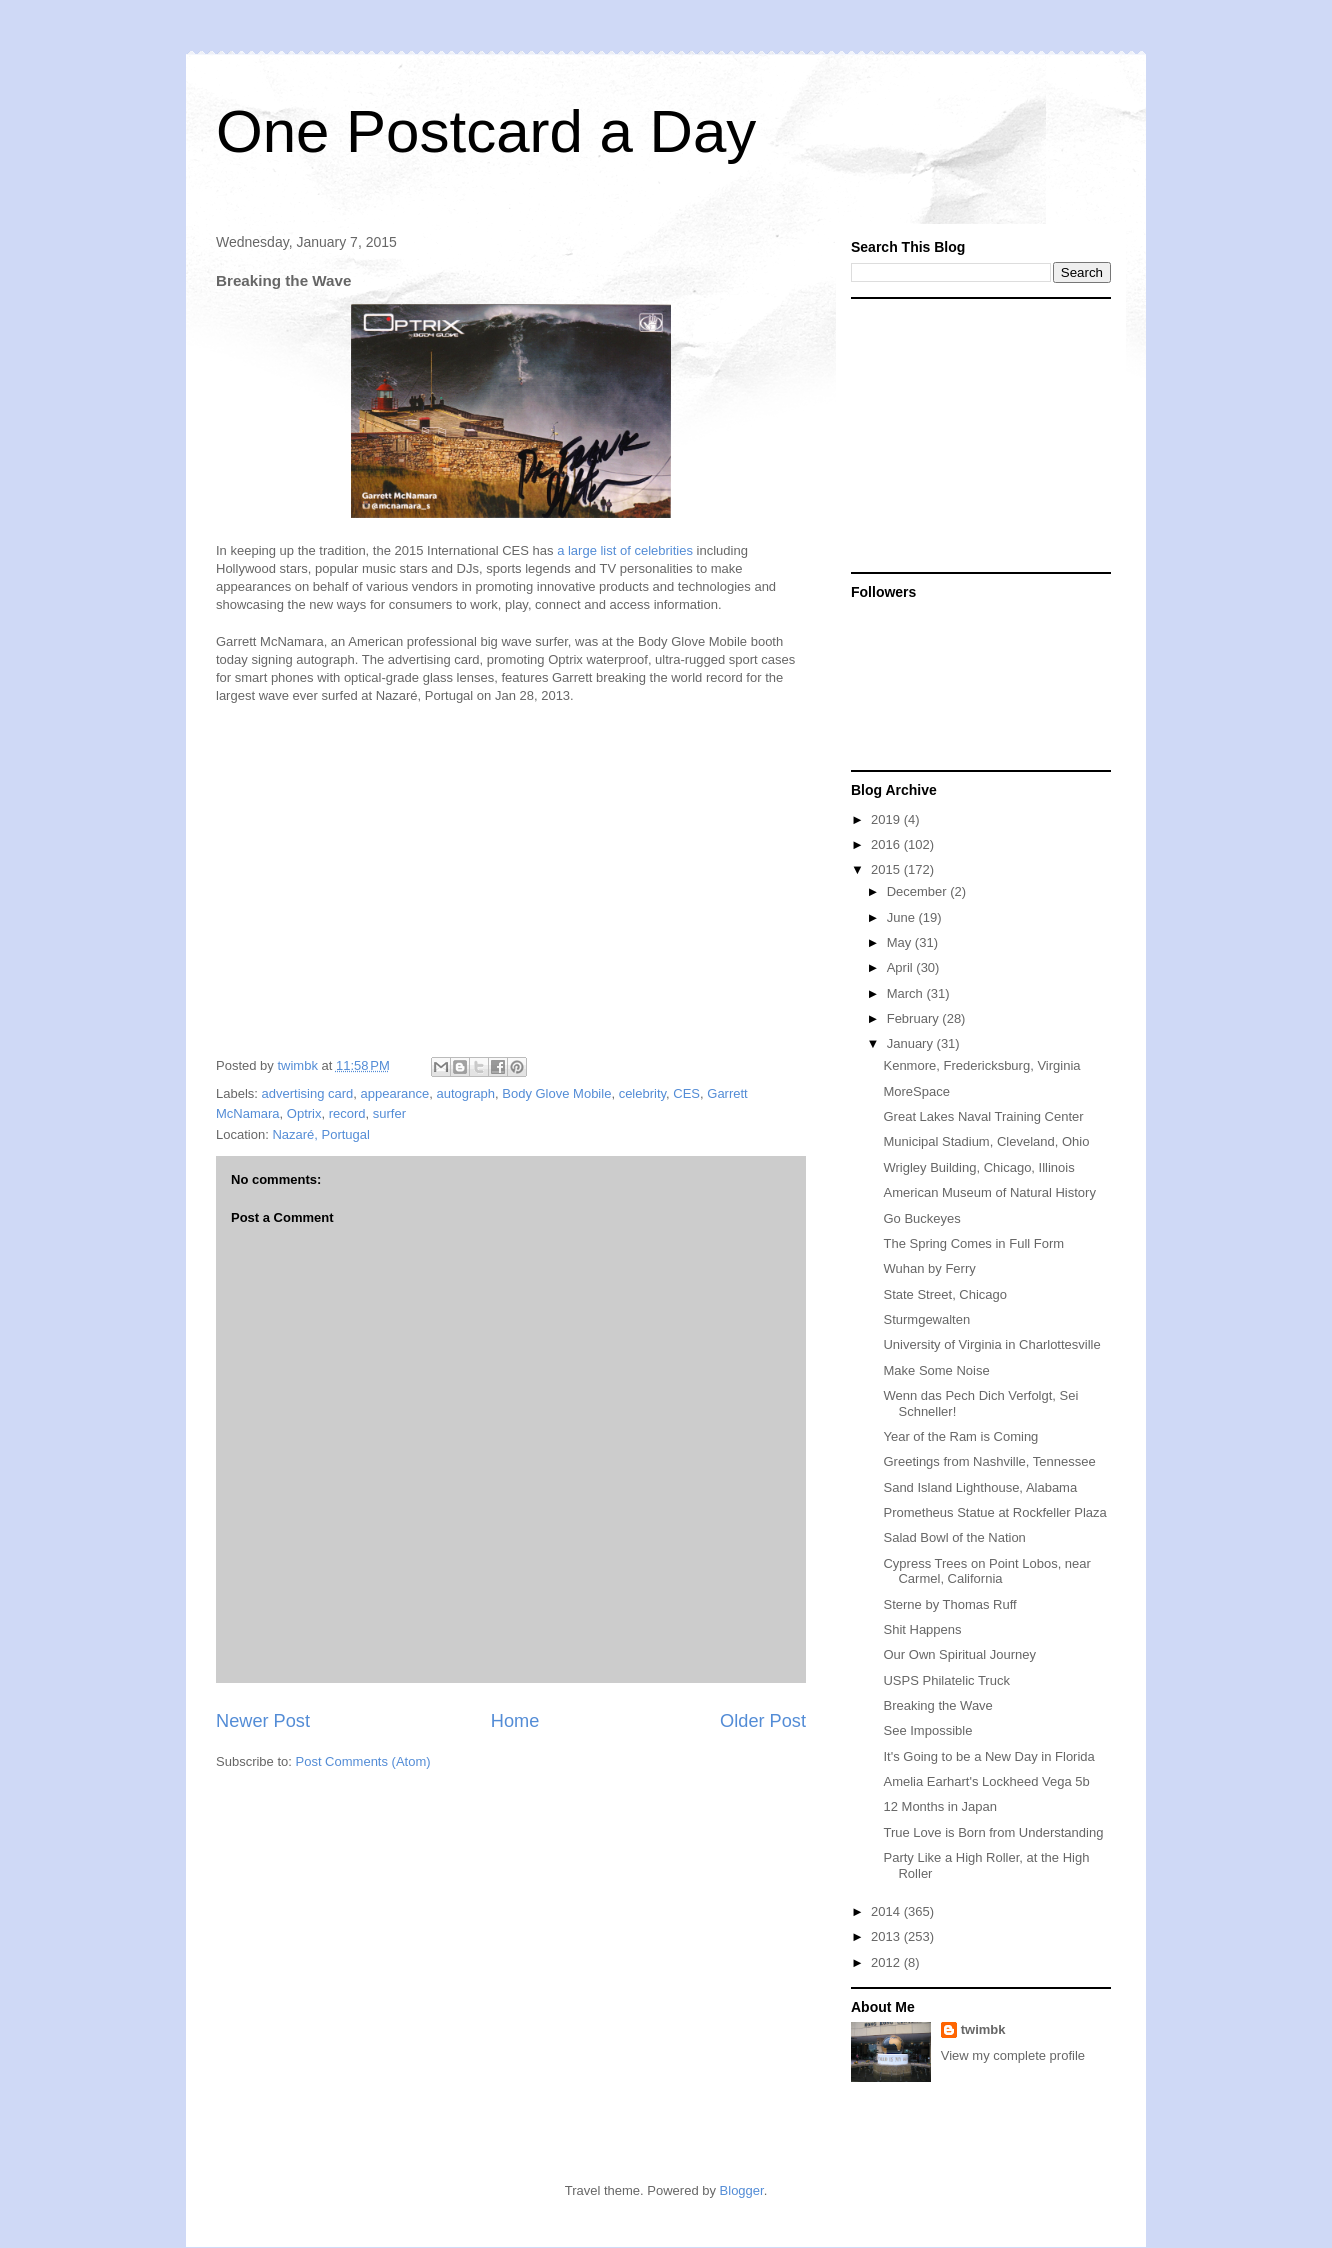 The image size is (1332, 2248). Describe the element at coordinates (887, 844) in the screenshot. I see `2016` at that location.